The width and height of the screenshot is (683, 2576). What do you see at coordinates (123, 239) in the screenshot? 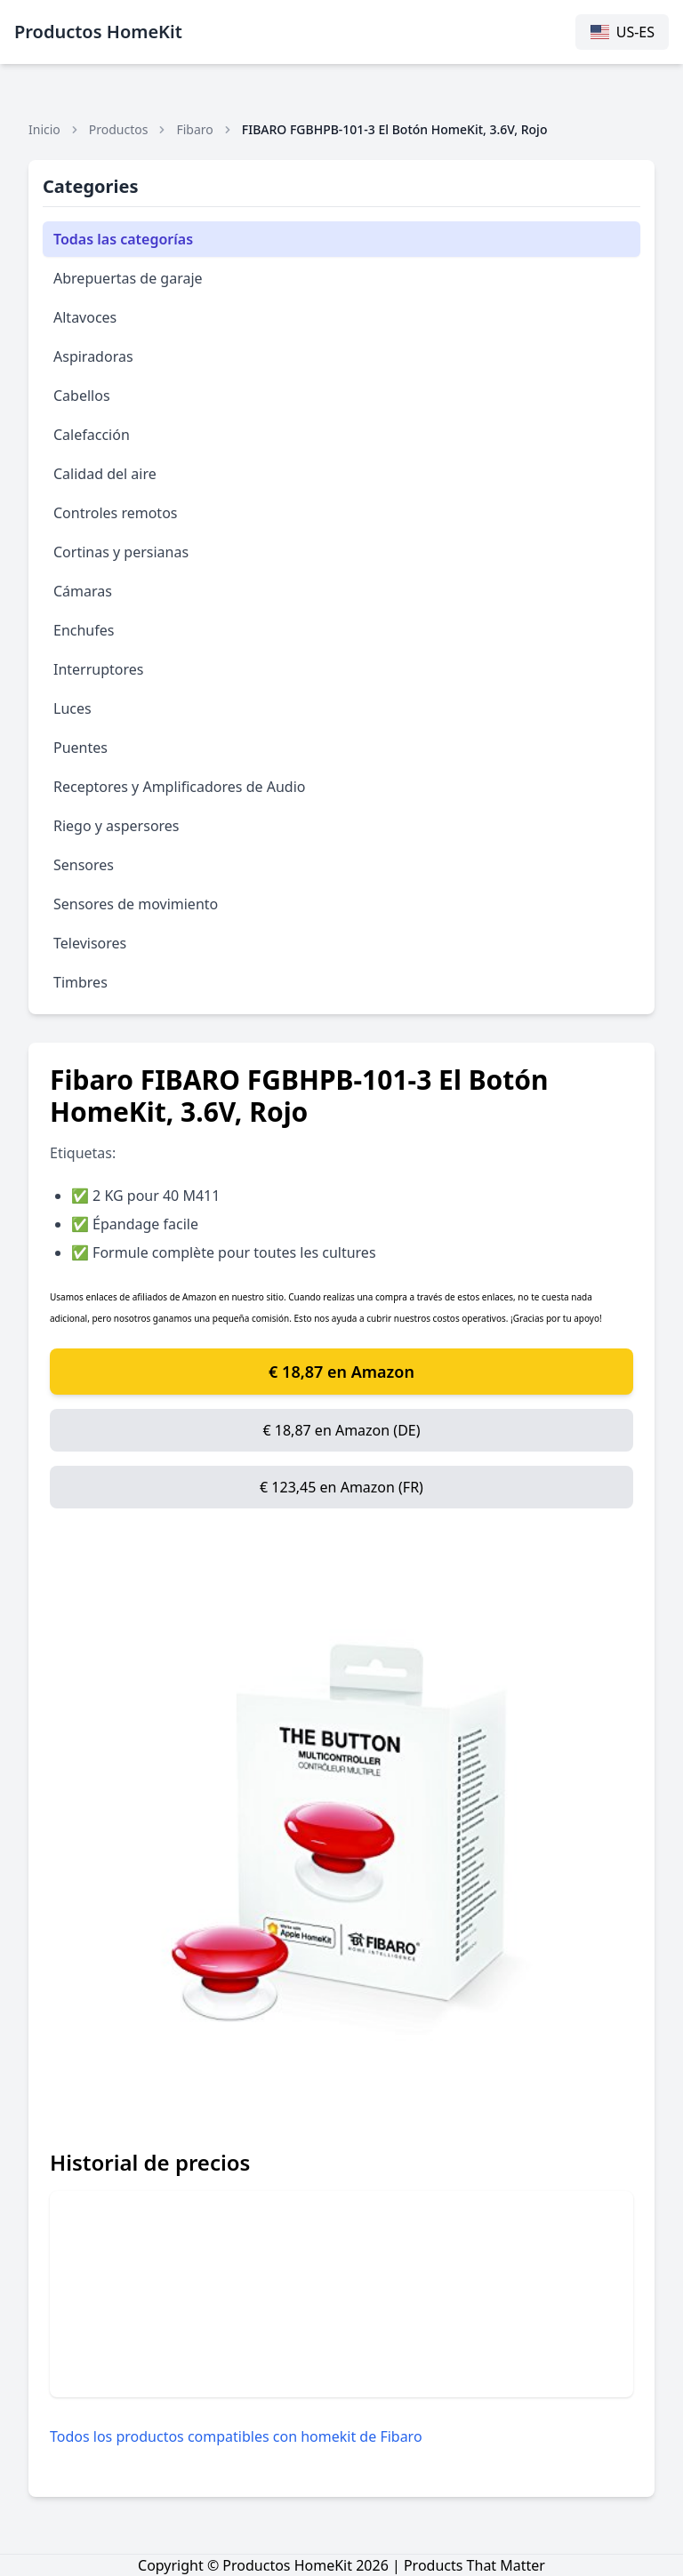
I see `Todas las categorías` at bounding box center [123, 239].